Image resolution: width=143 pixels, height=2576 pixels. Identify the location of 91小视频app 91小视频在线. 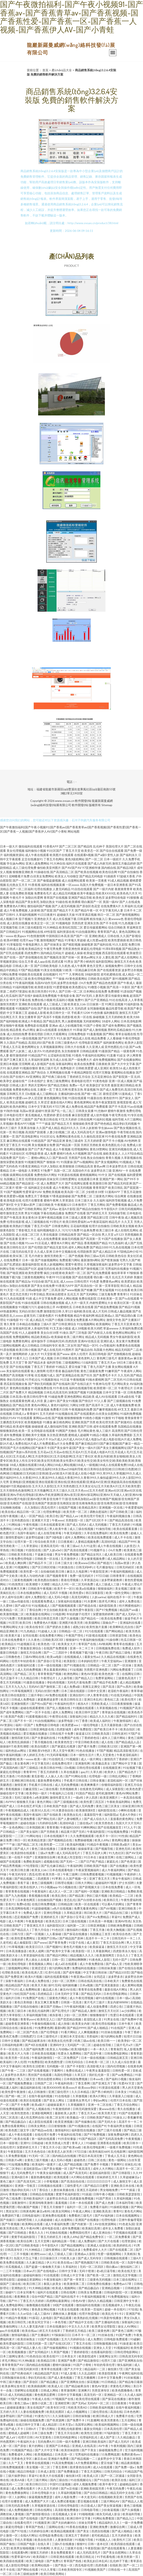
(58, 1887).